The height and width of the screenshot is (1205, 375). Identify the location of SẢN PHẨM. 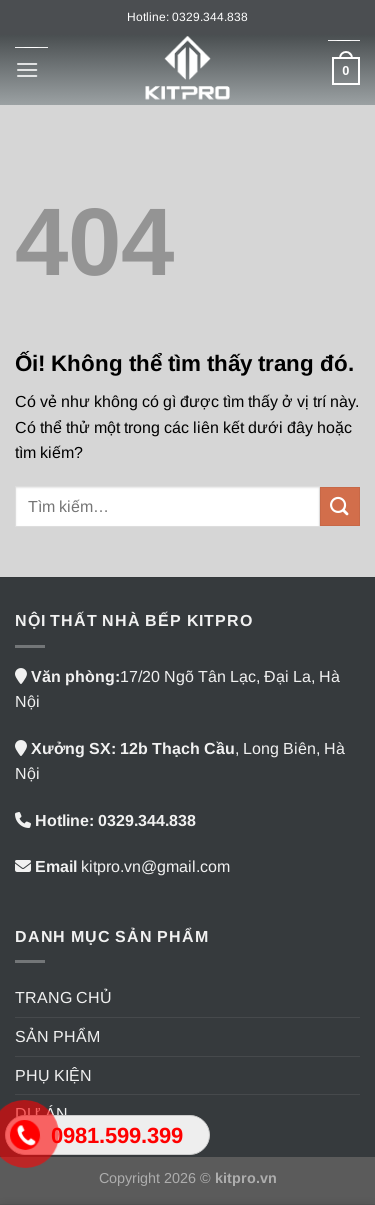
(57, 1036).